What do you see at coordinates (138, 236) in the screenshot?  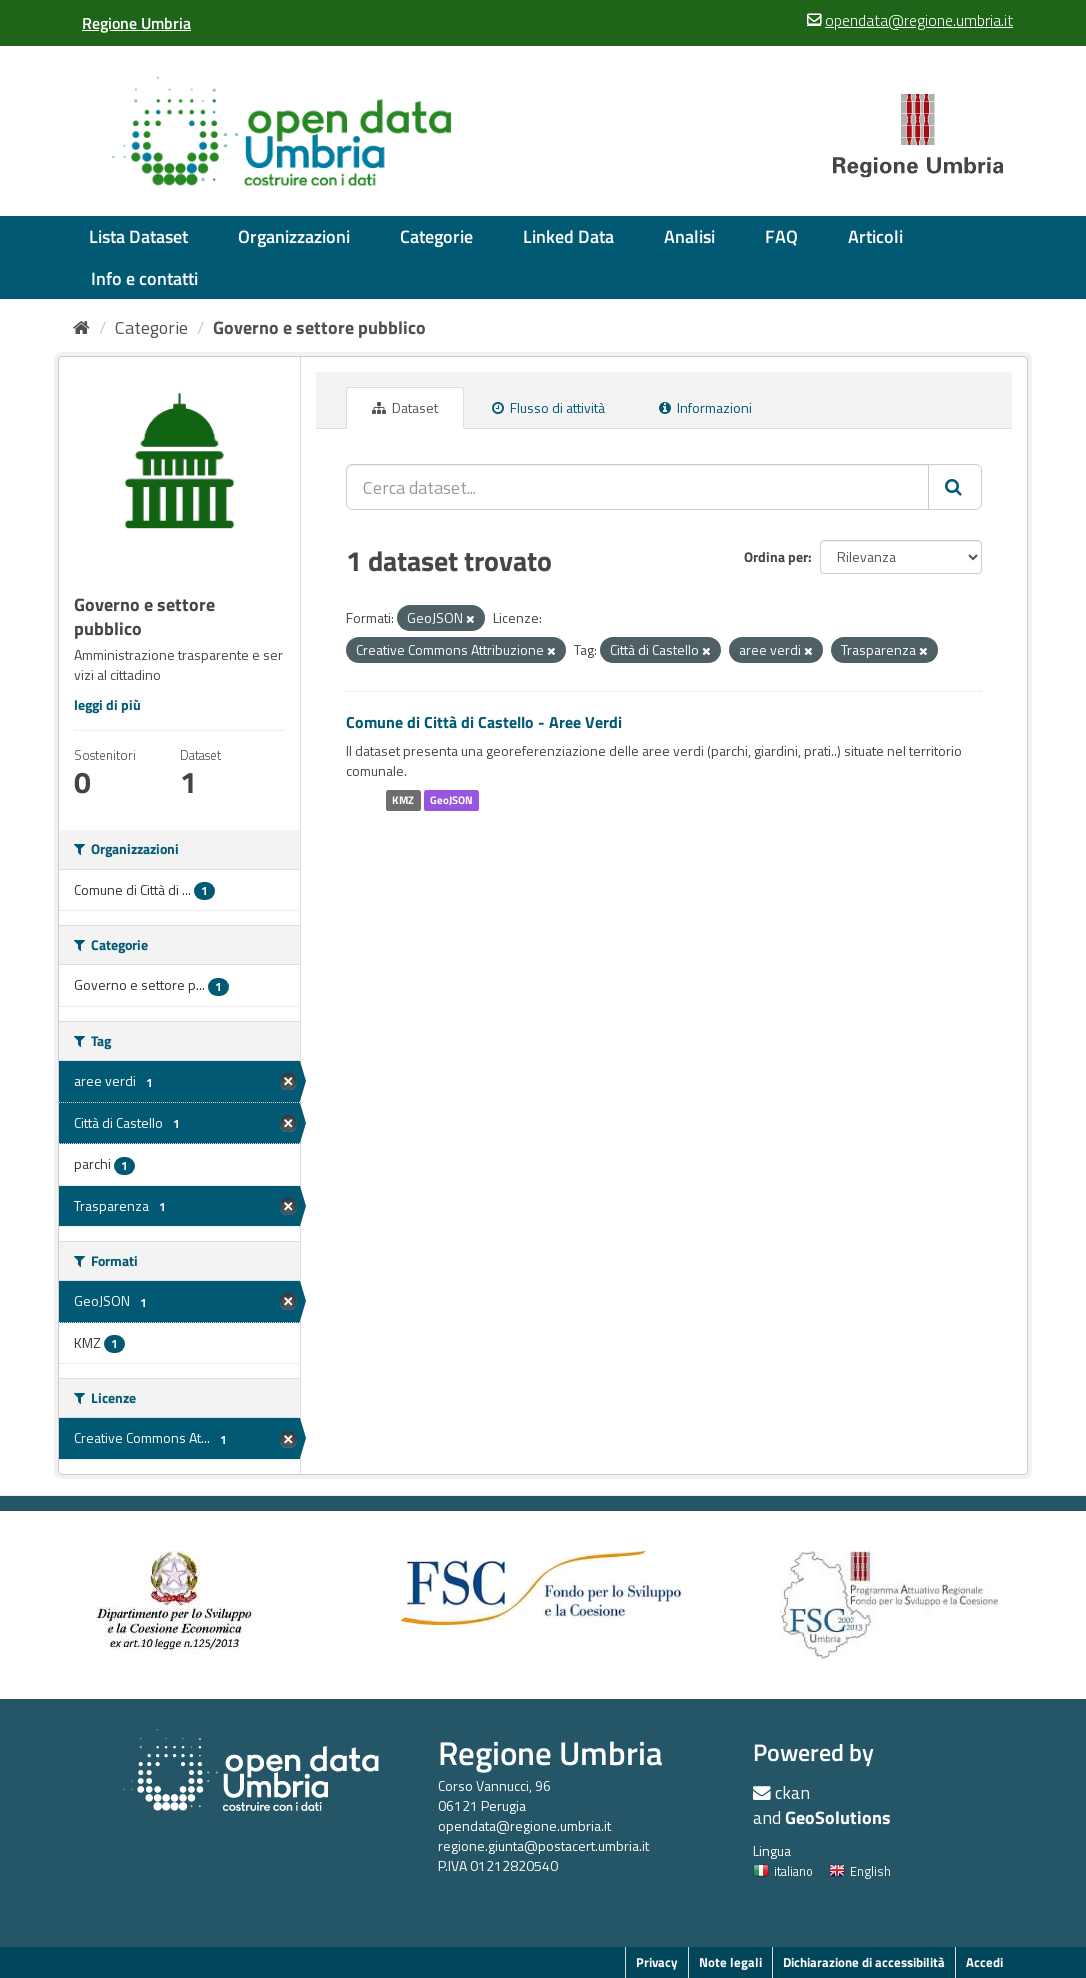 I see `Lista Dataset` at bounding box center [138, 236].